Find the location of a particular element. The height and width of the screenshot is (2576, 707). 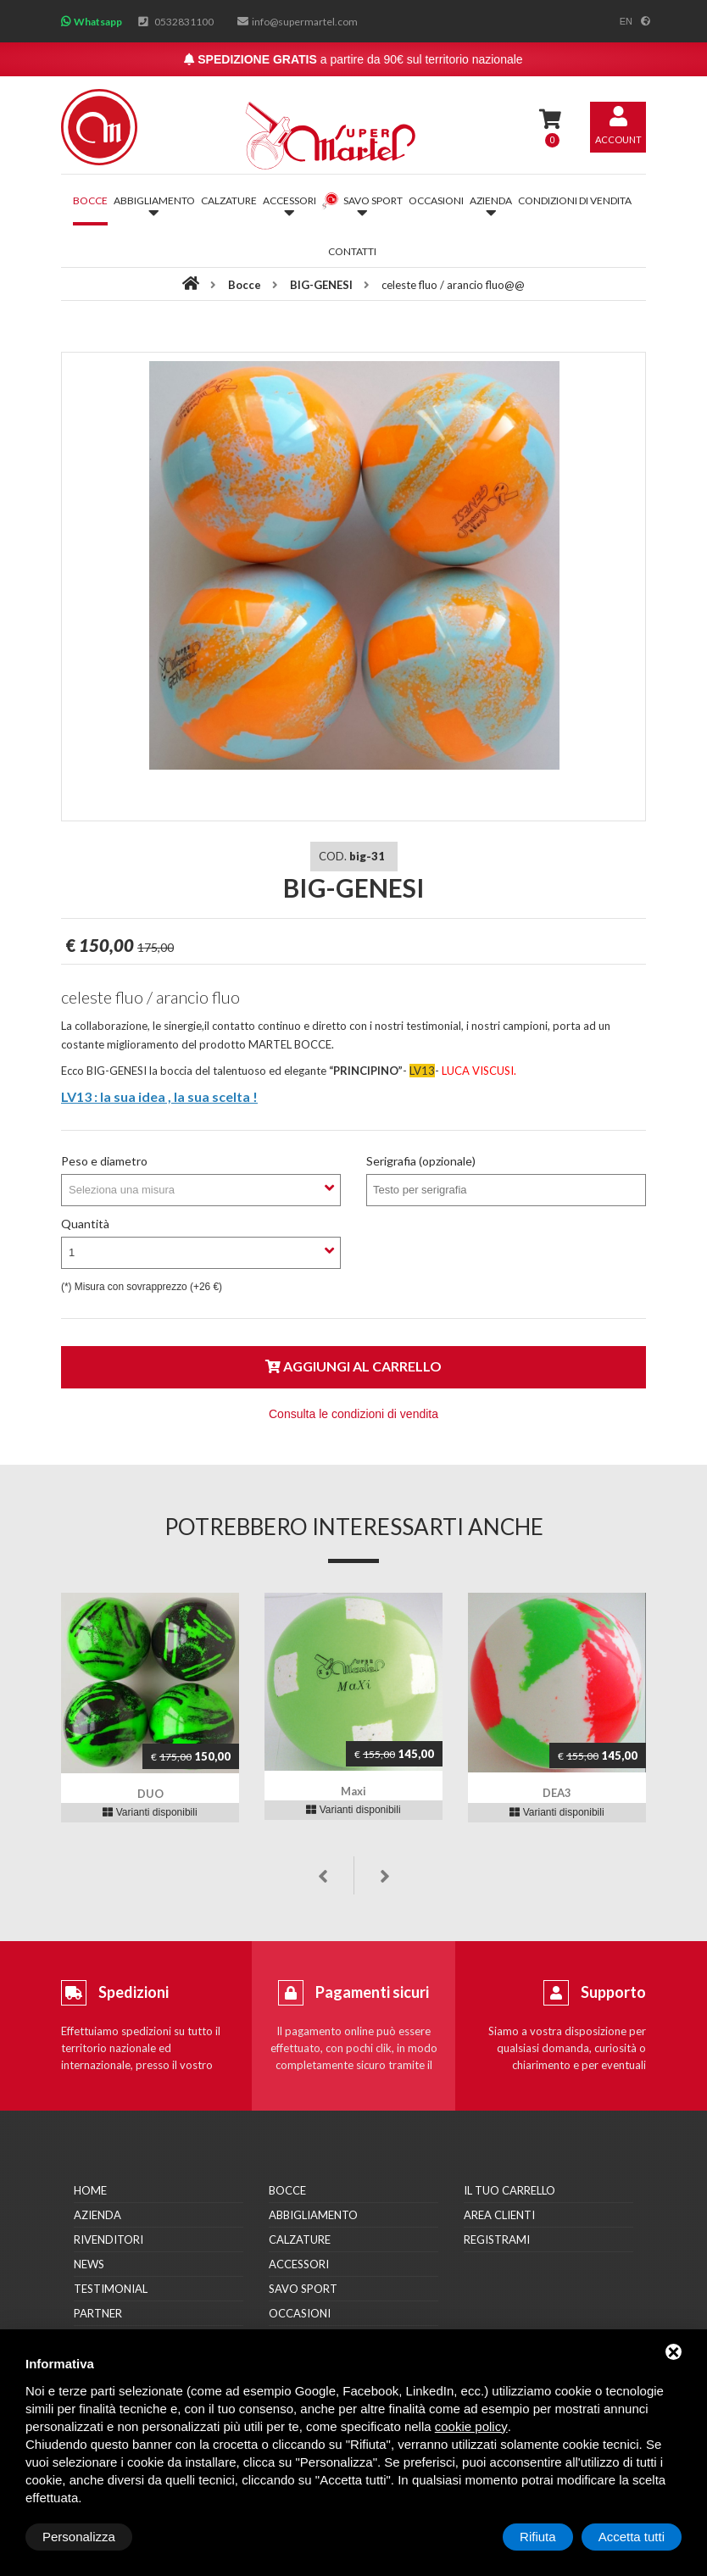

Calzature is located at coordinates (229, 200).